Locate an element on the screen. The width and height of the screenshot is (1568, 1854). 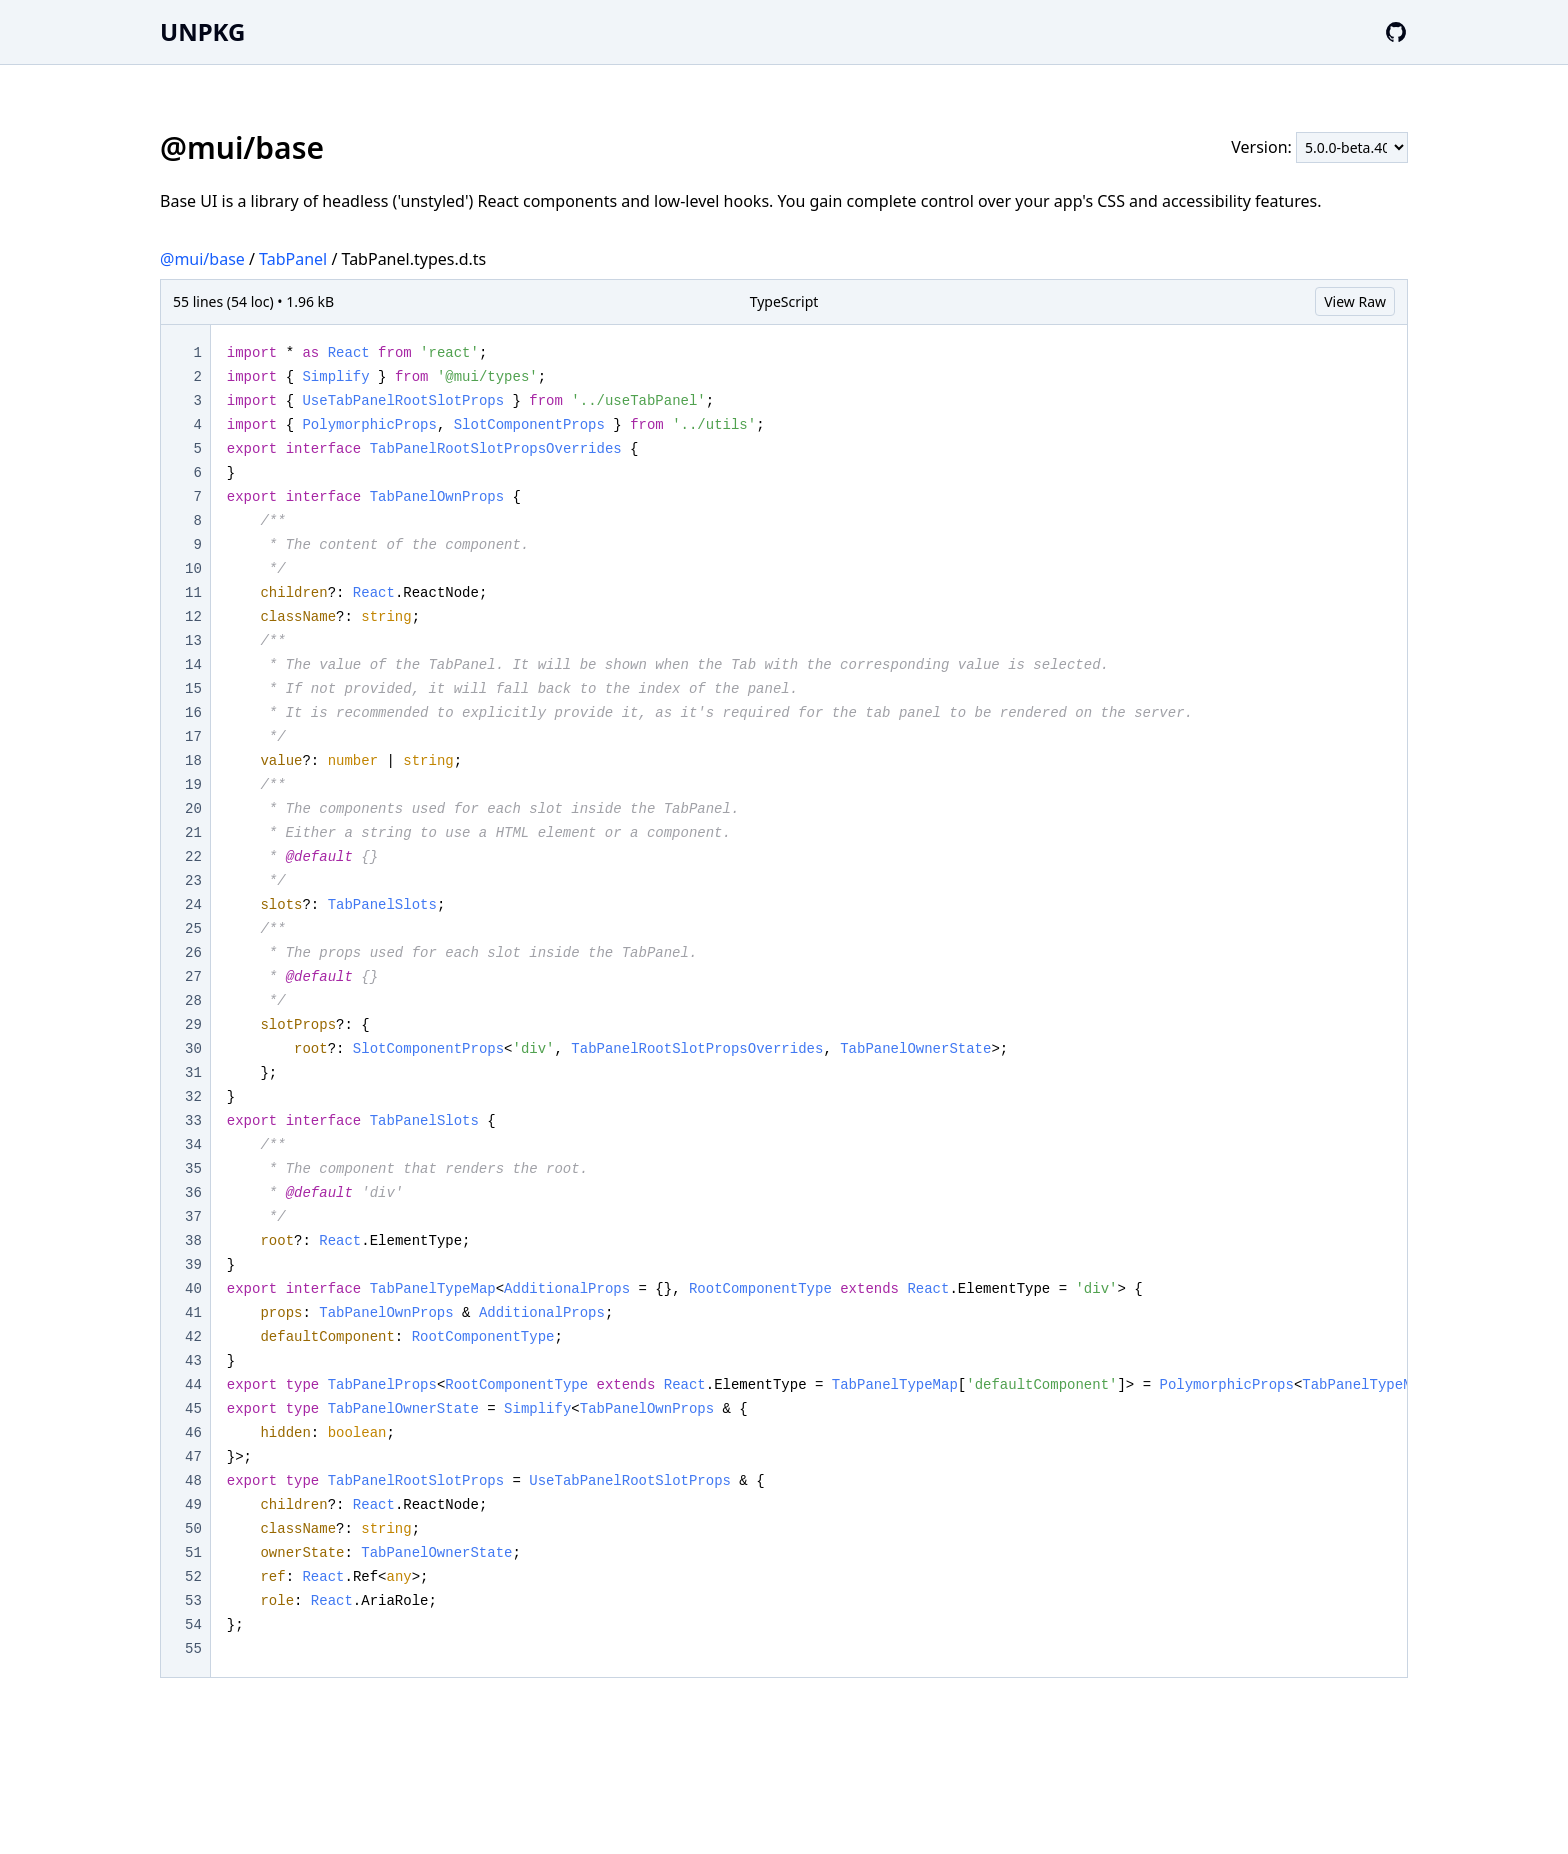
21 is located at coordinates (193, 833).